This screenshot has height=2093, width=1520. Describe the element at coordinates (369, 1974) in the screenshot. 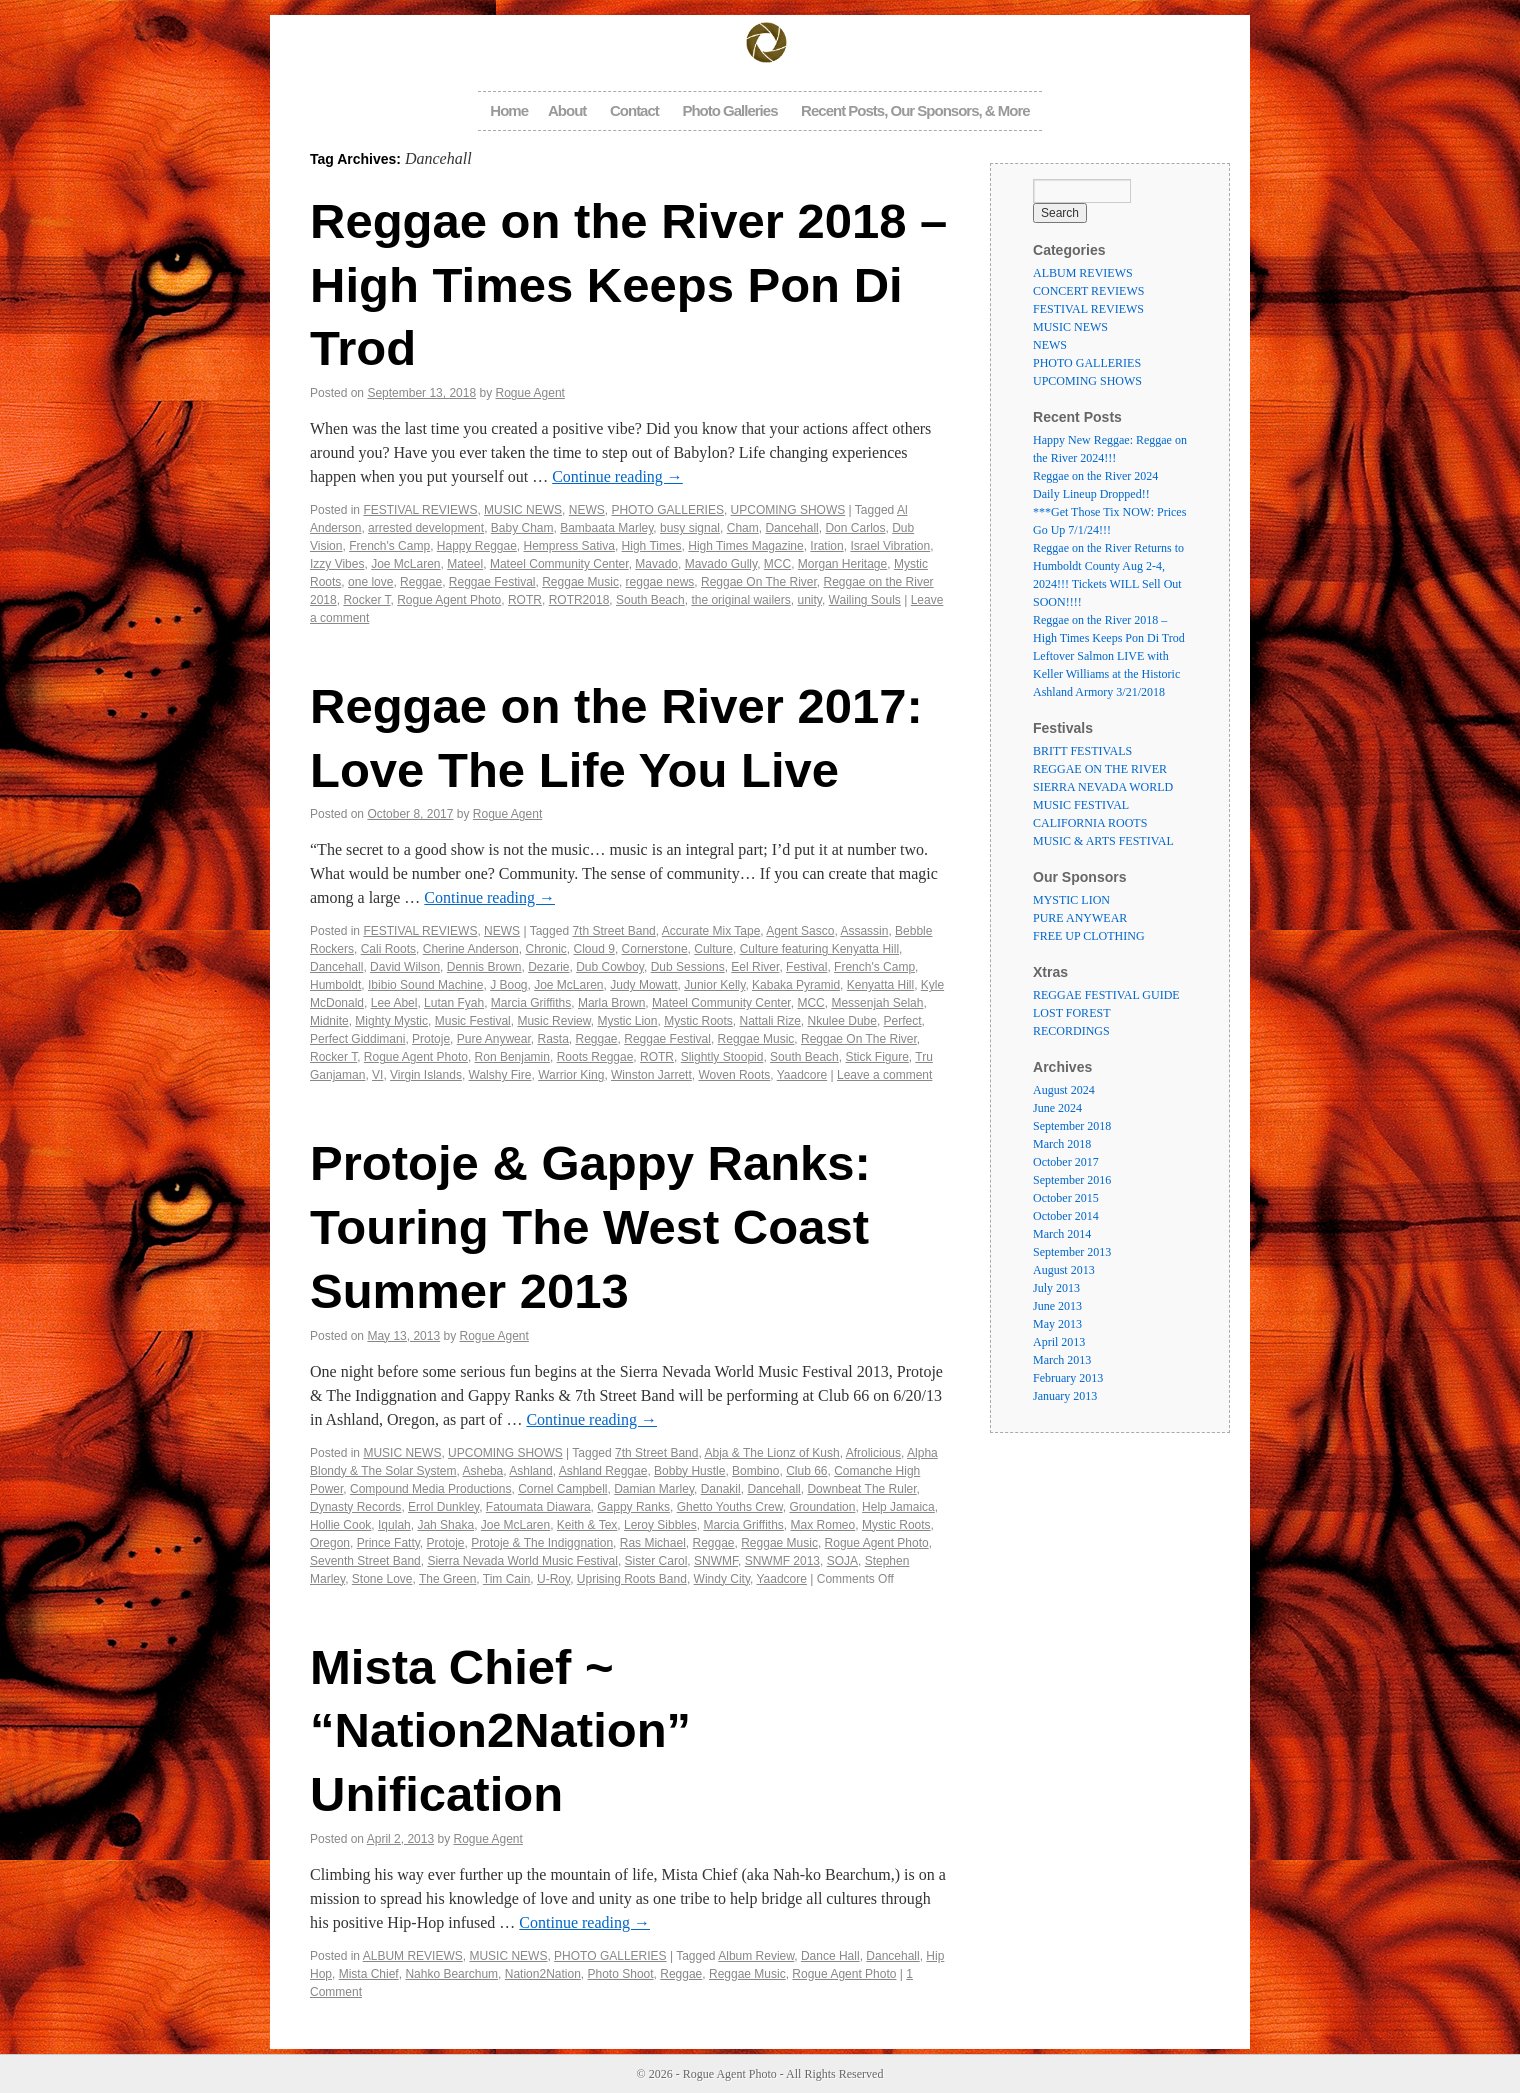

I see `Mista Chief` at that location.